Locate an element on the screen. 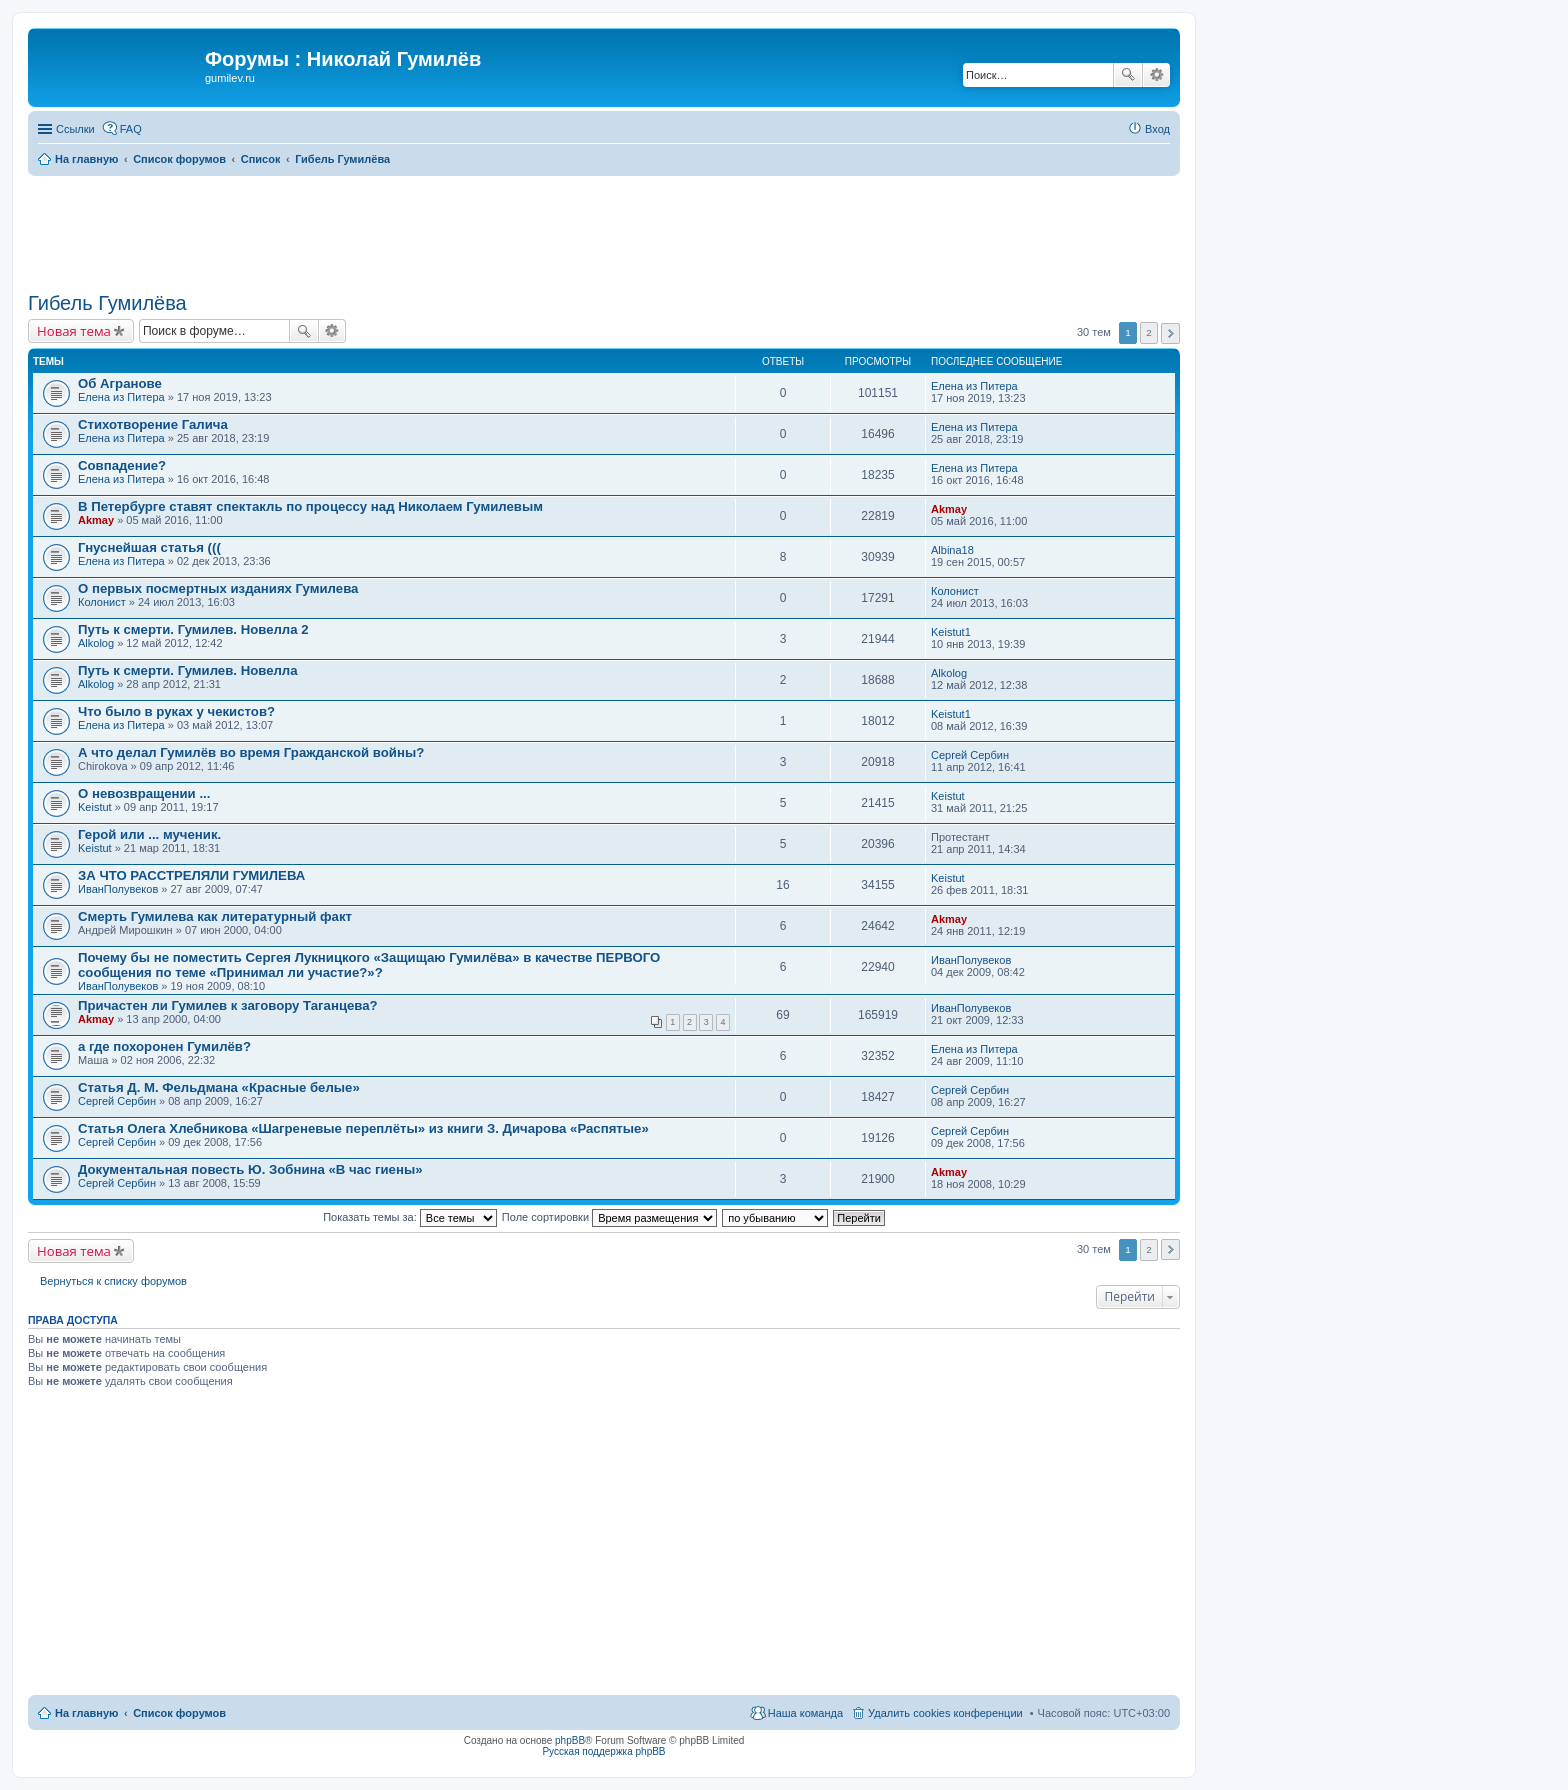 The image size is (1568, 1790). Поиск is located at coordinates (1128, 75).